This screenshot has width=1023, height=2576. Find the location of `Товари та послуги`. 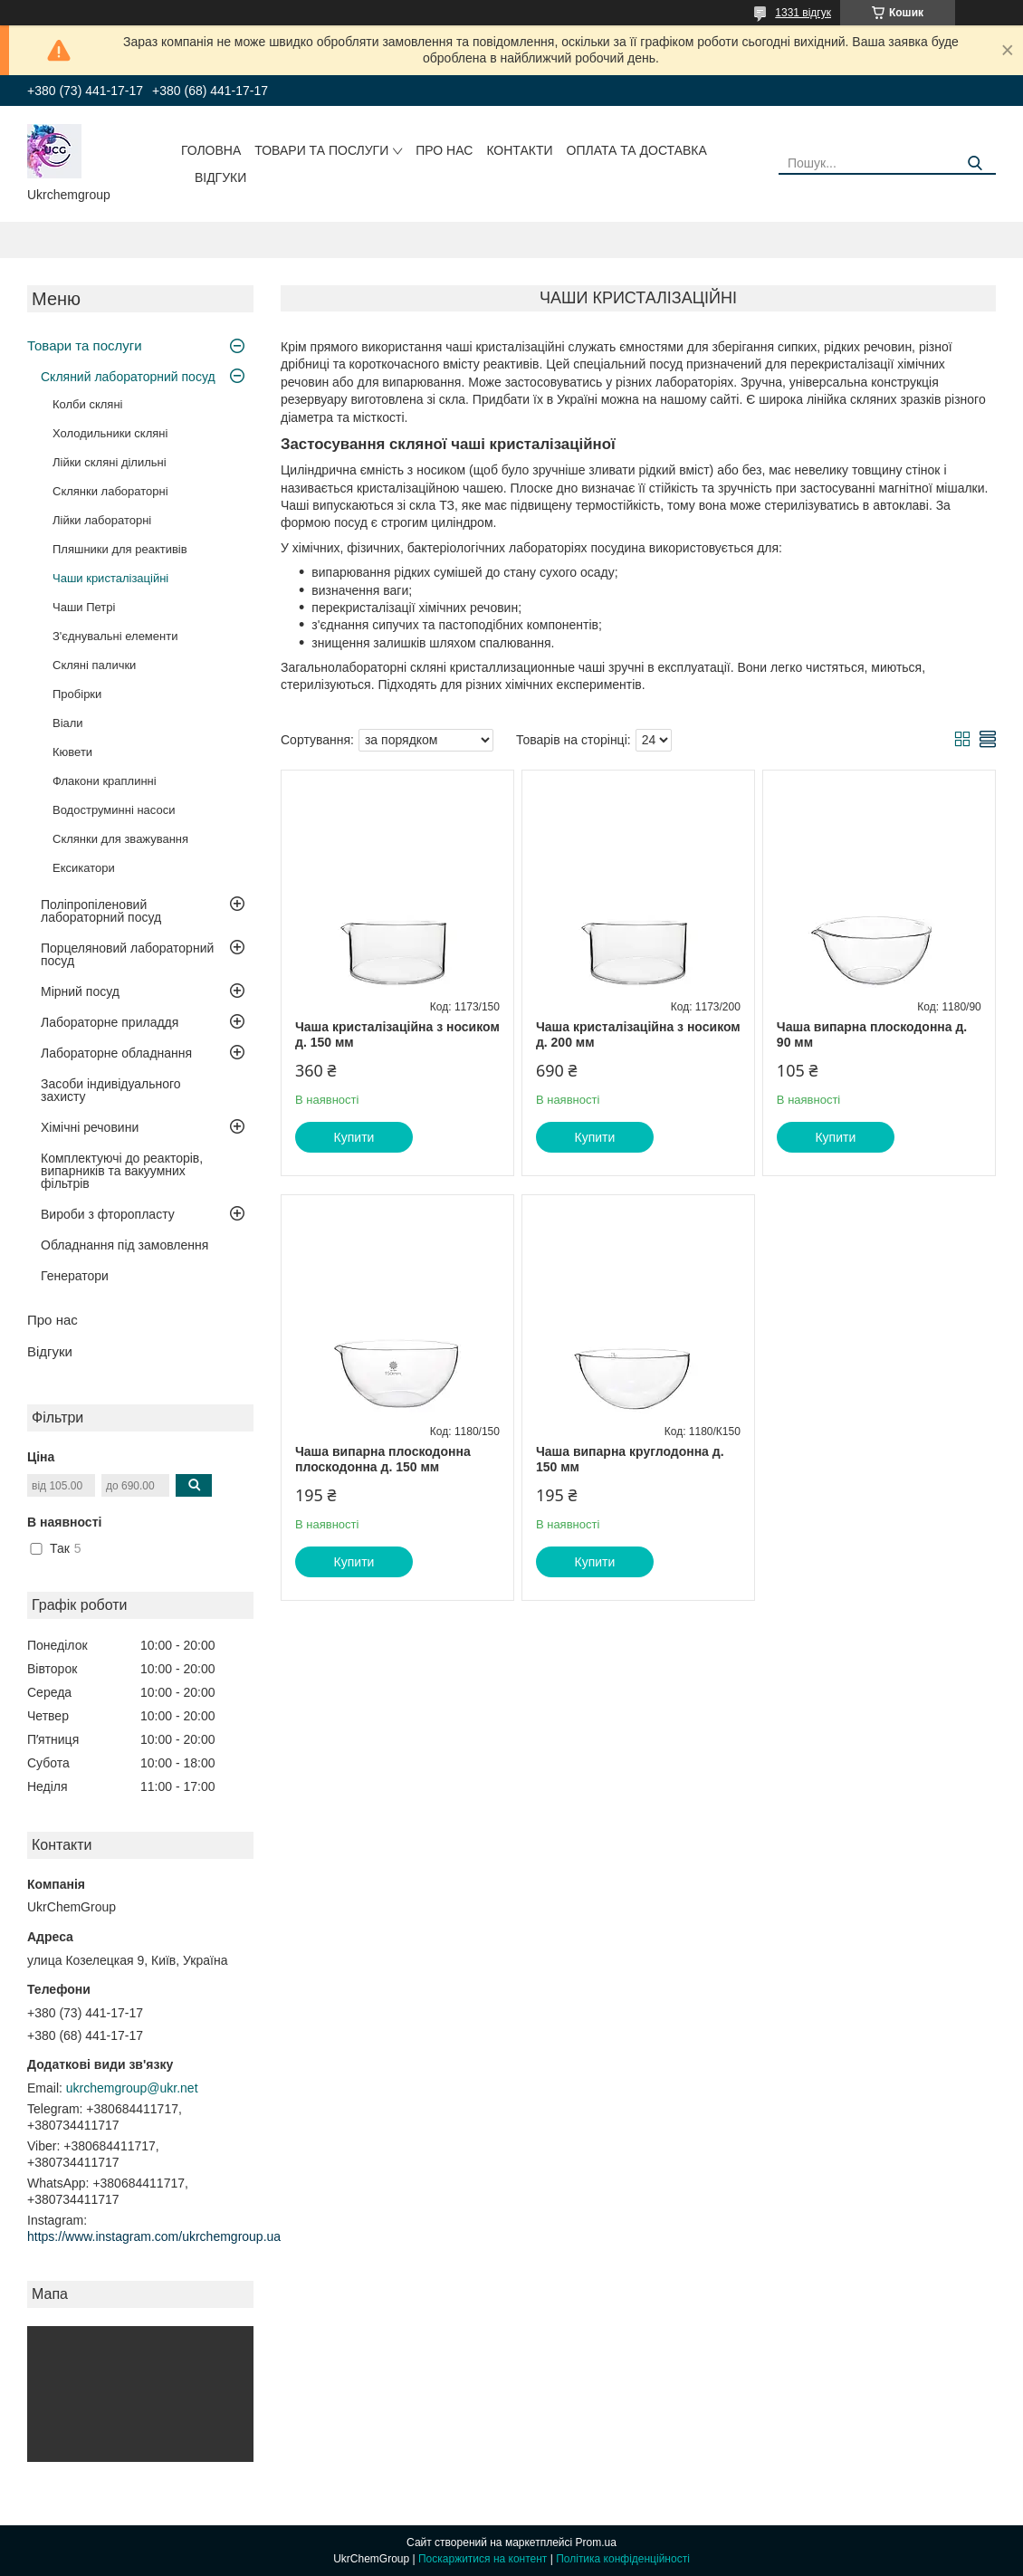

Товари та послуги is located at coordinates (321, 150).